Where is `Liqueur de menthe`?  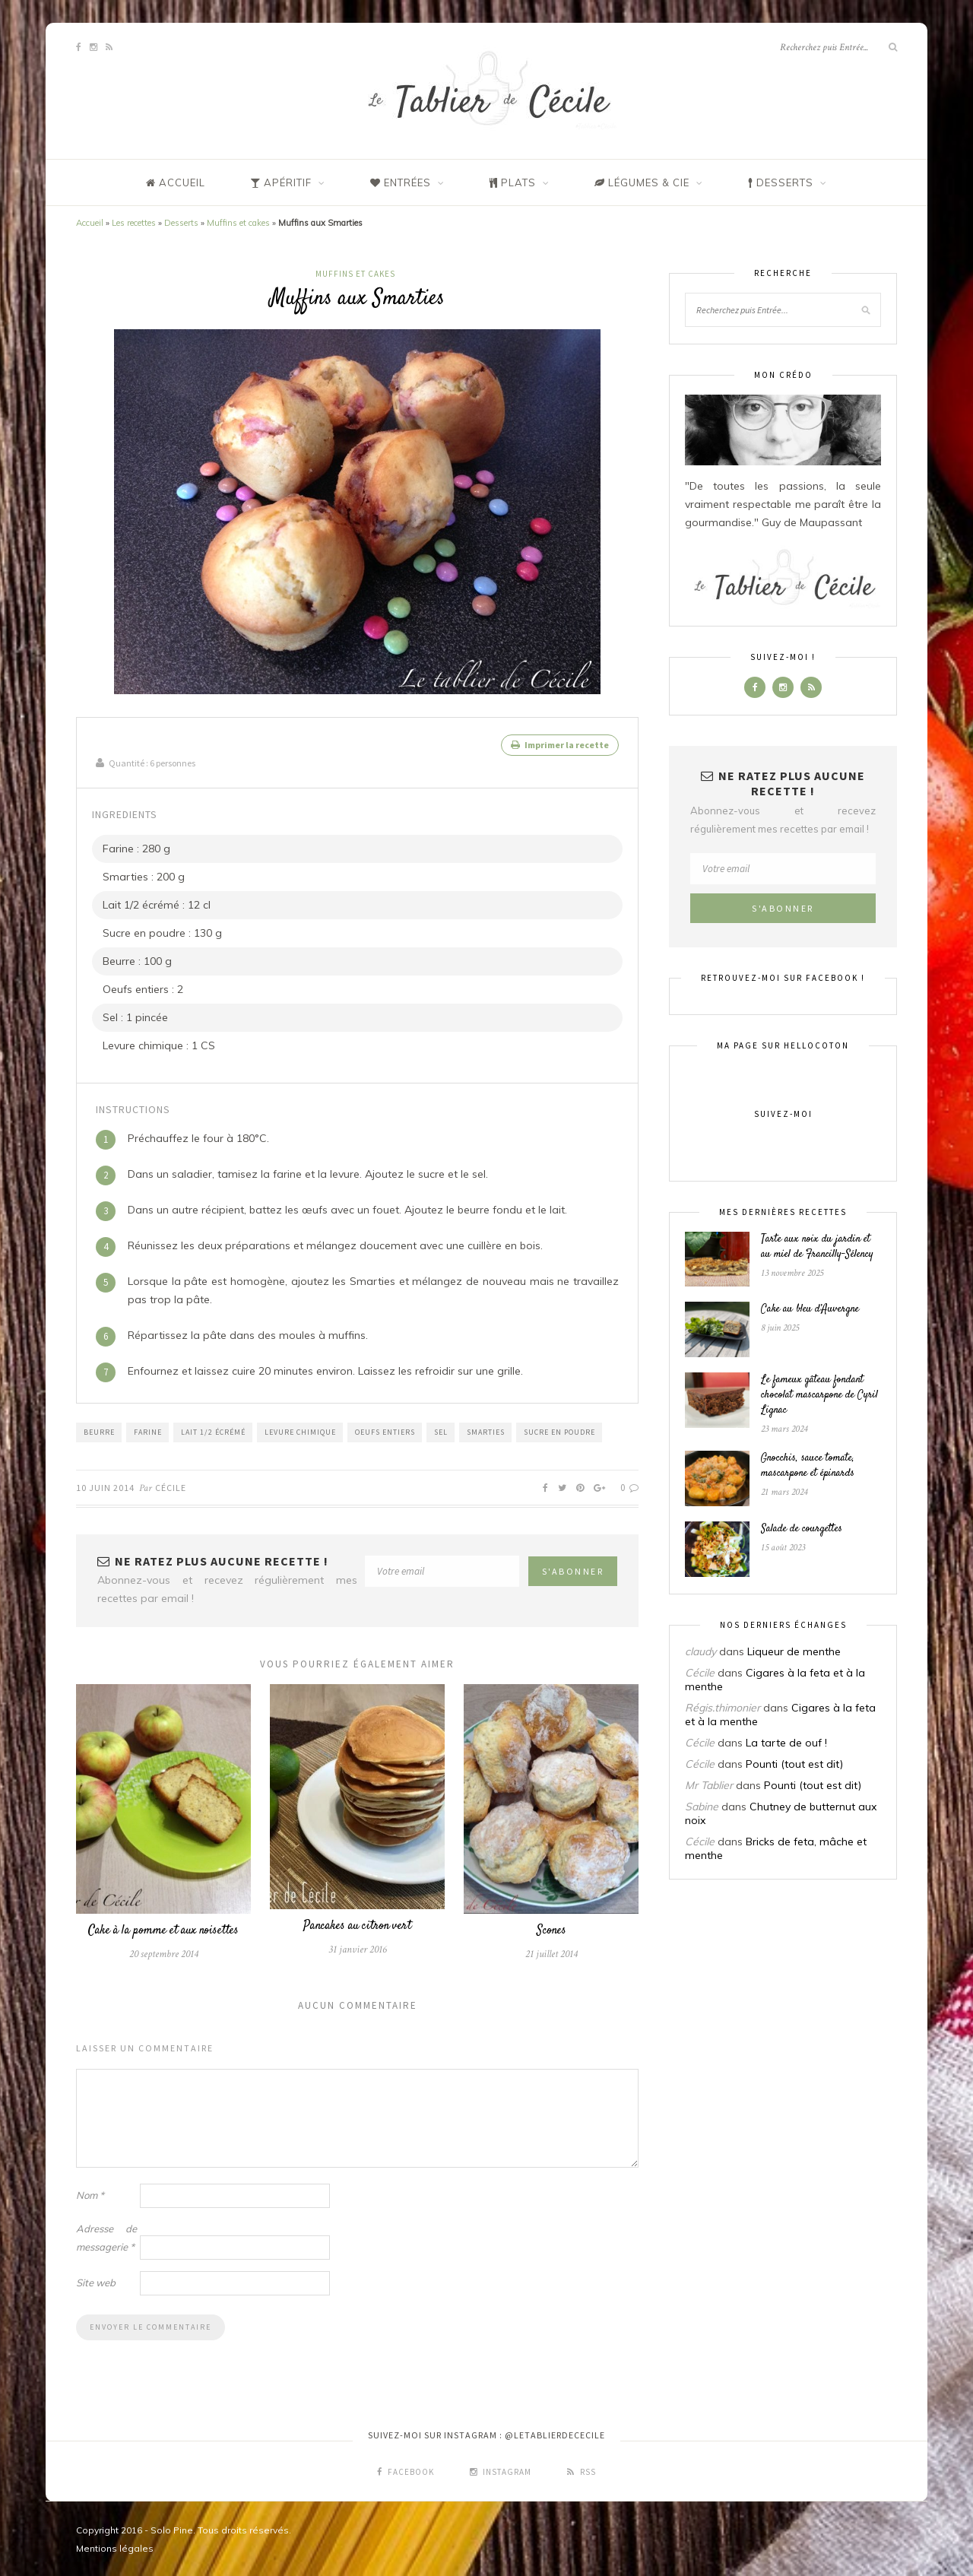 Liqueur de menthe is located at coordinates (794, 1651).